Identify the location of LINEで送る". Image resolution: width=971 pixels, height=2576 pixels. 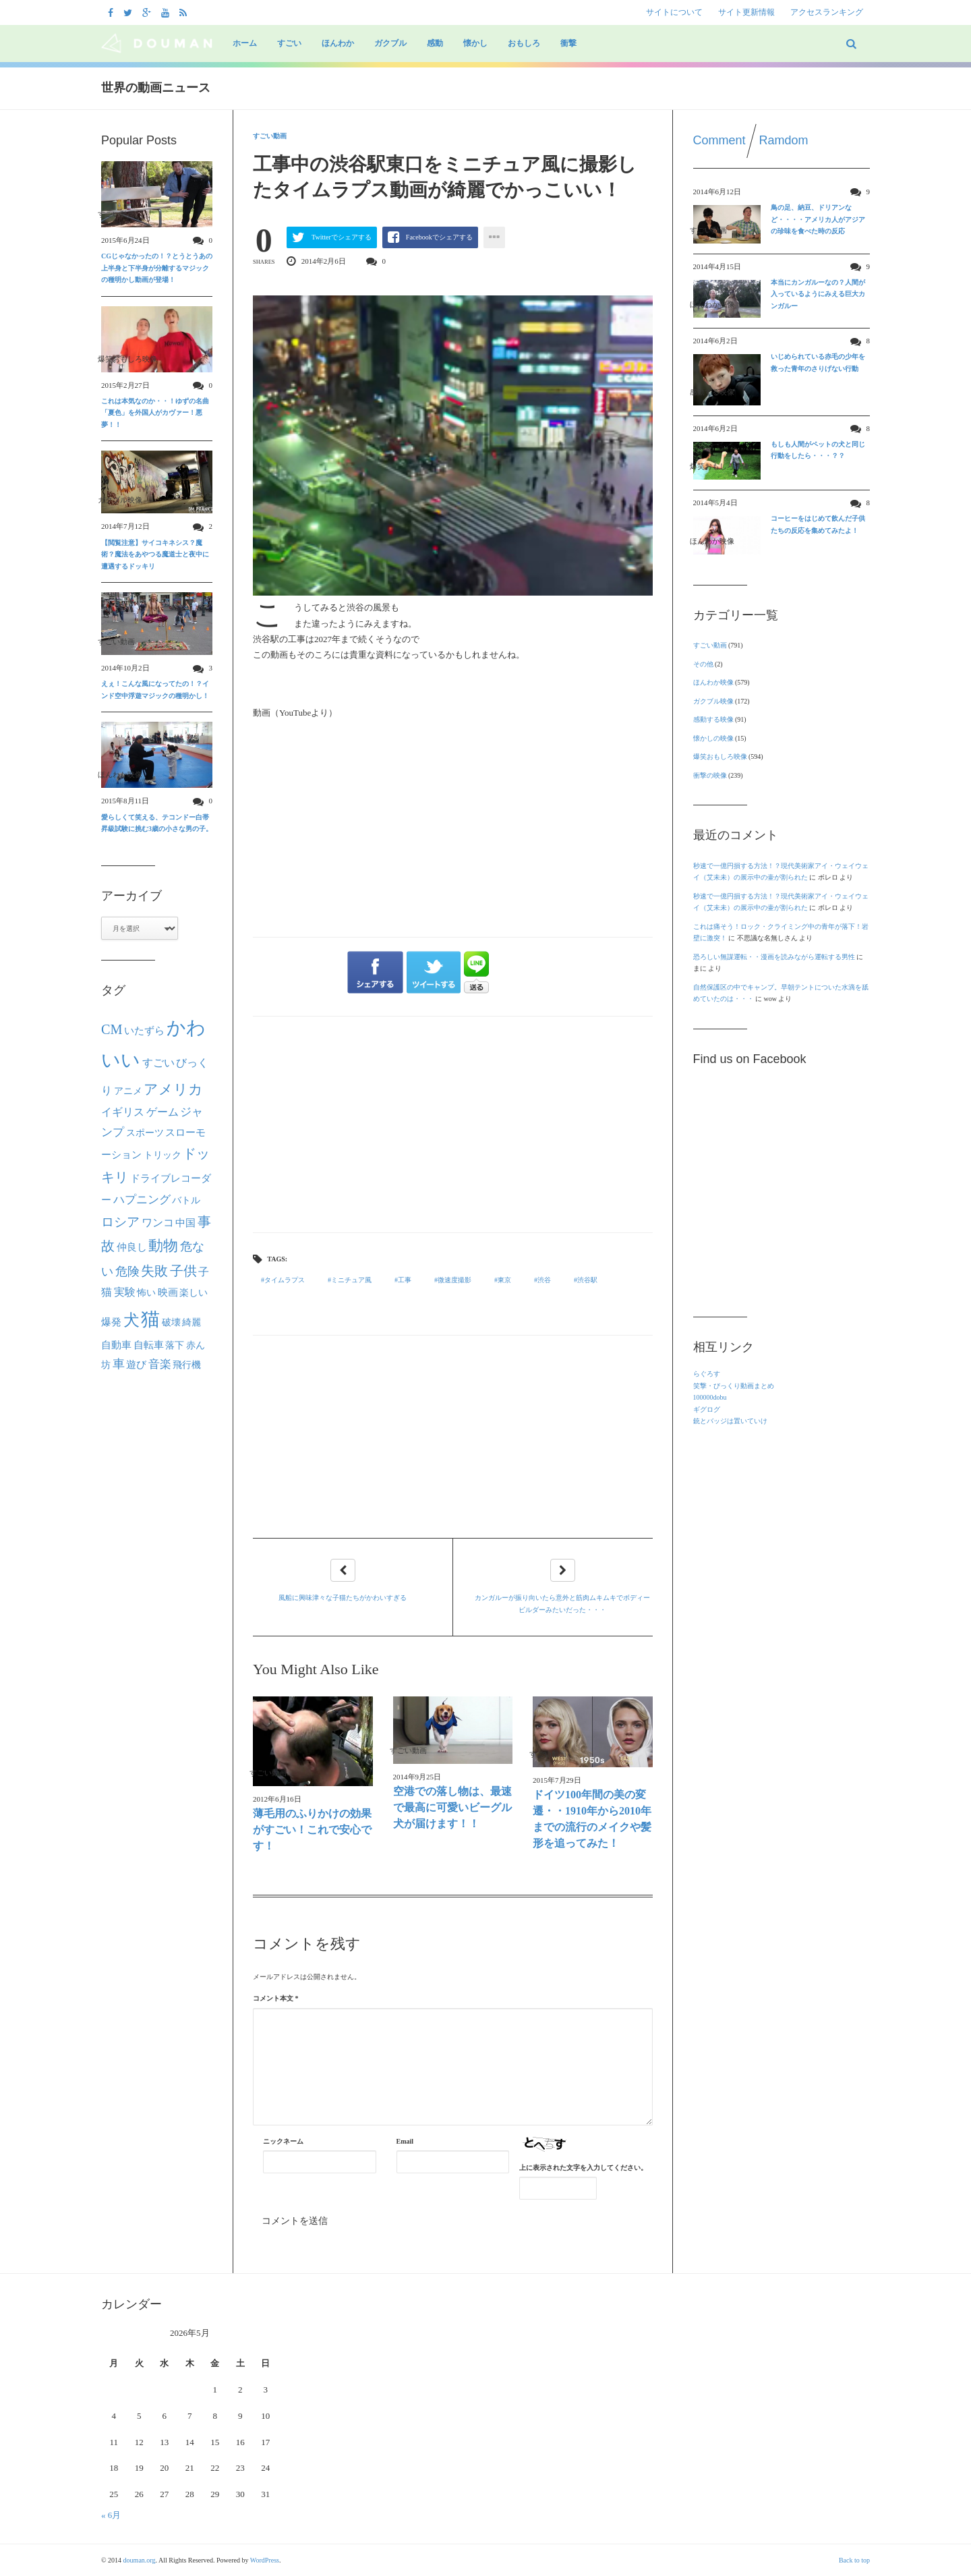
(476, 972).